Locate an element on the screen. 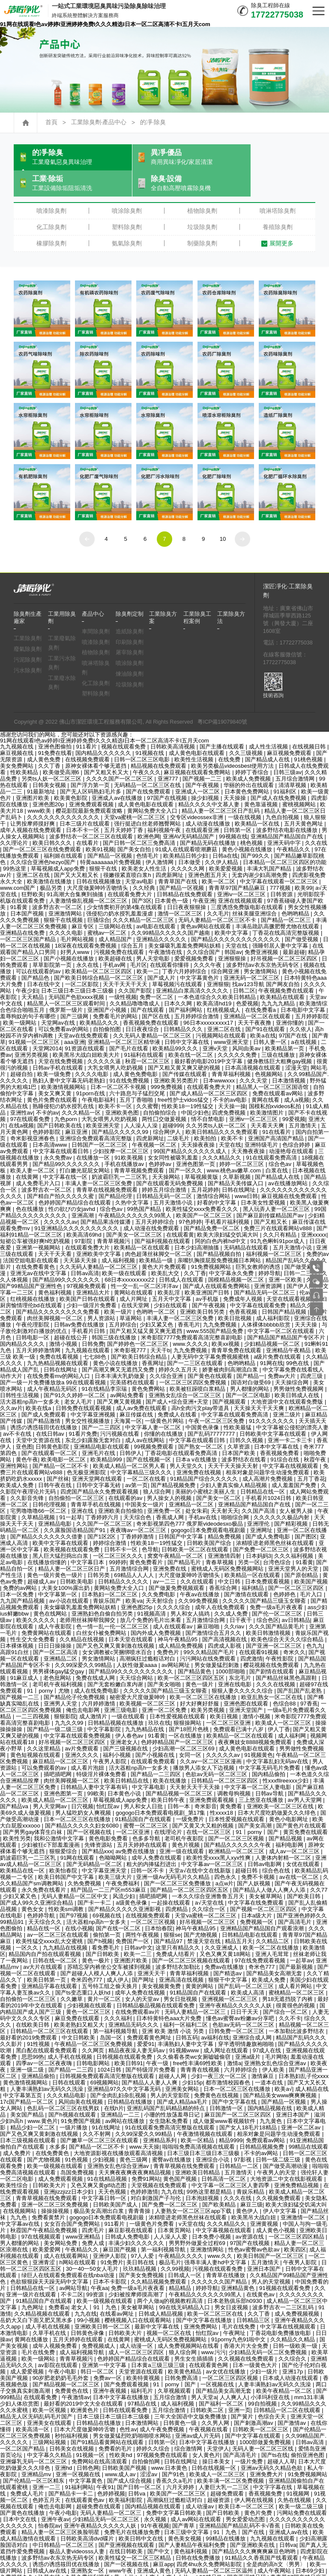 This screenshot has height=2576, width=329. 激情综合网站 is located at coordinates (214, 1172).